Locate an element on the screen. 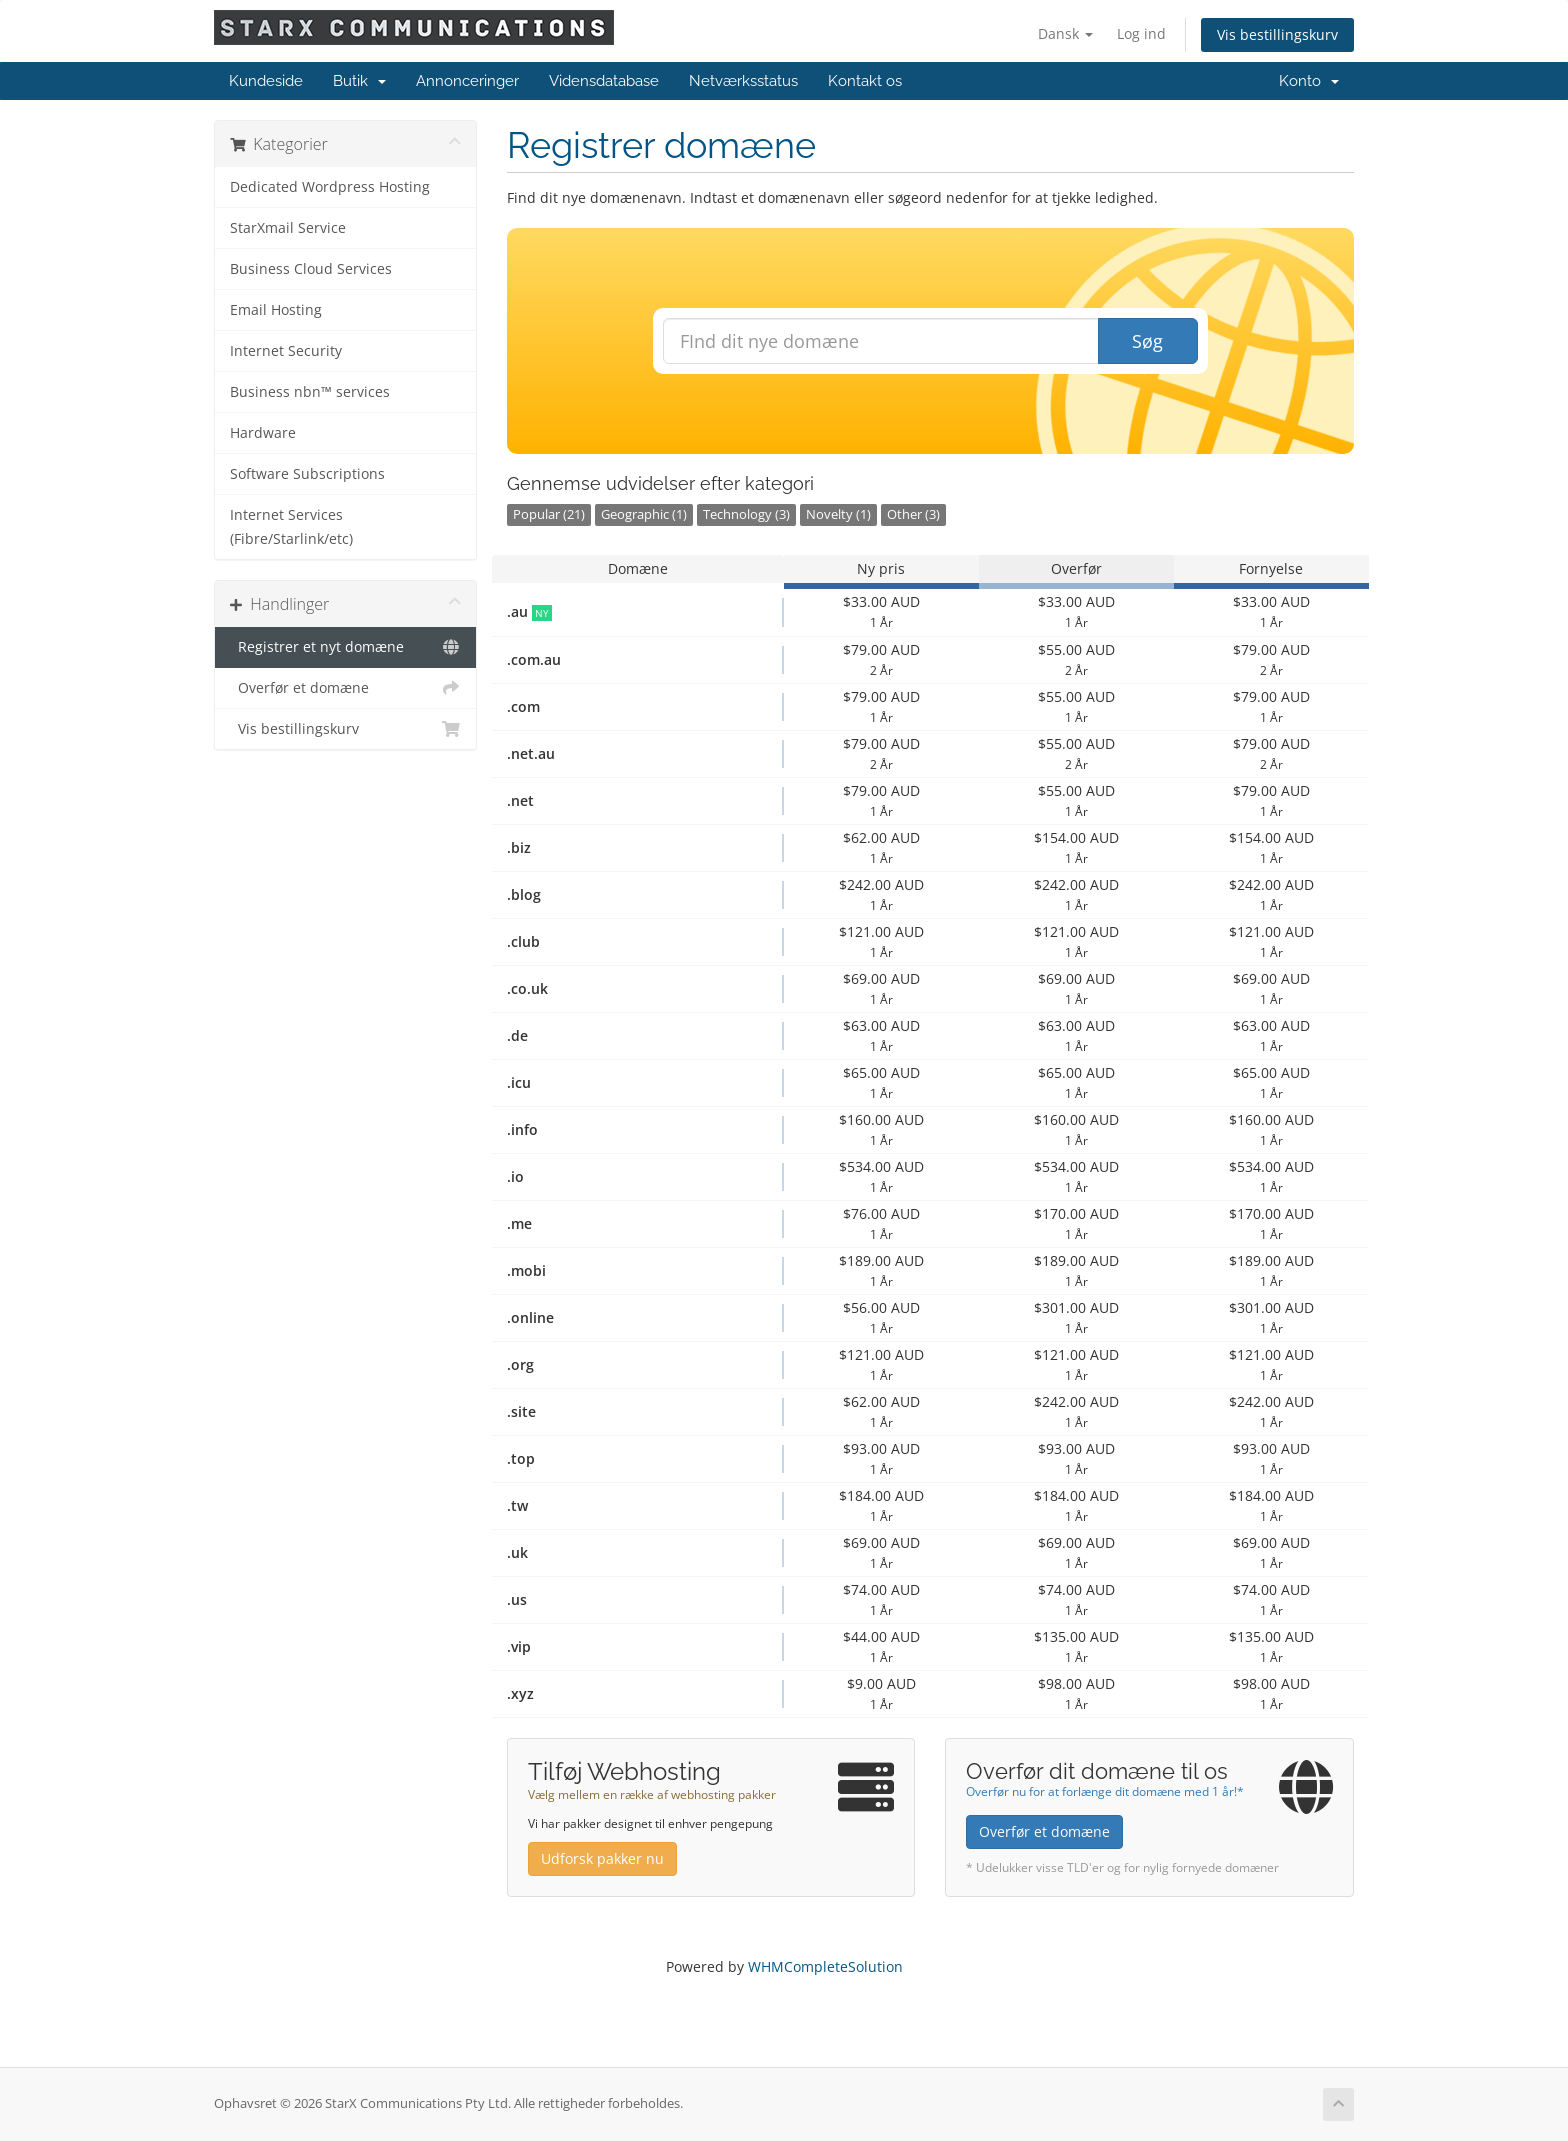 The height and width of the screenshot is (2141, 1568). Internet Services (Fibre/Starlink/etc) is located at coordinates (291, 527).